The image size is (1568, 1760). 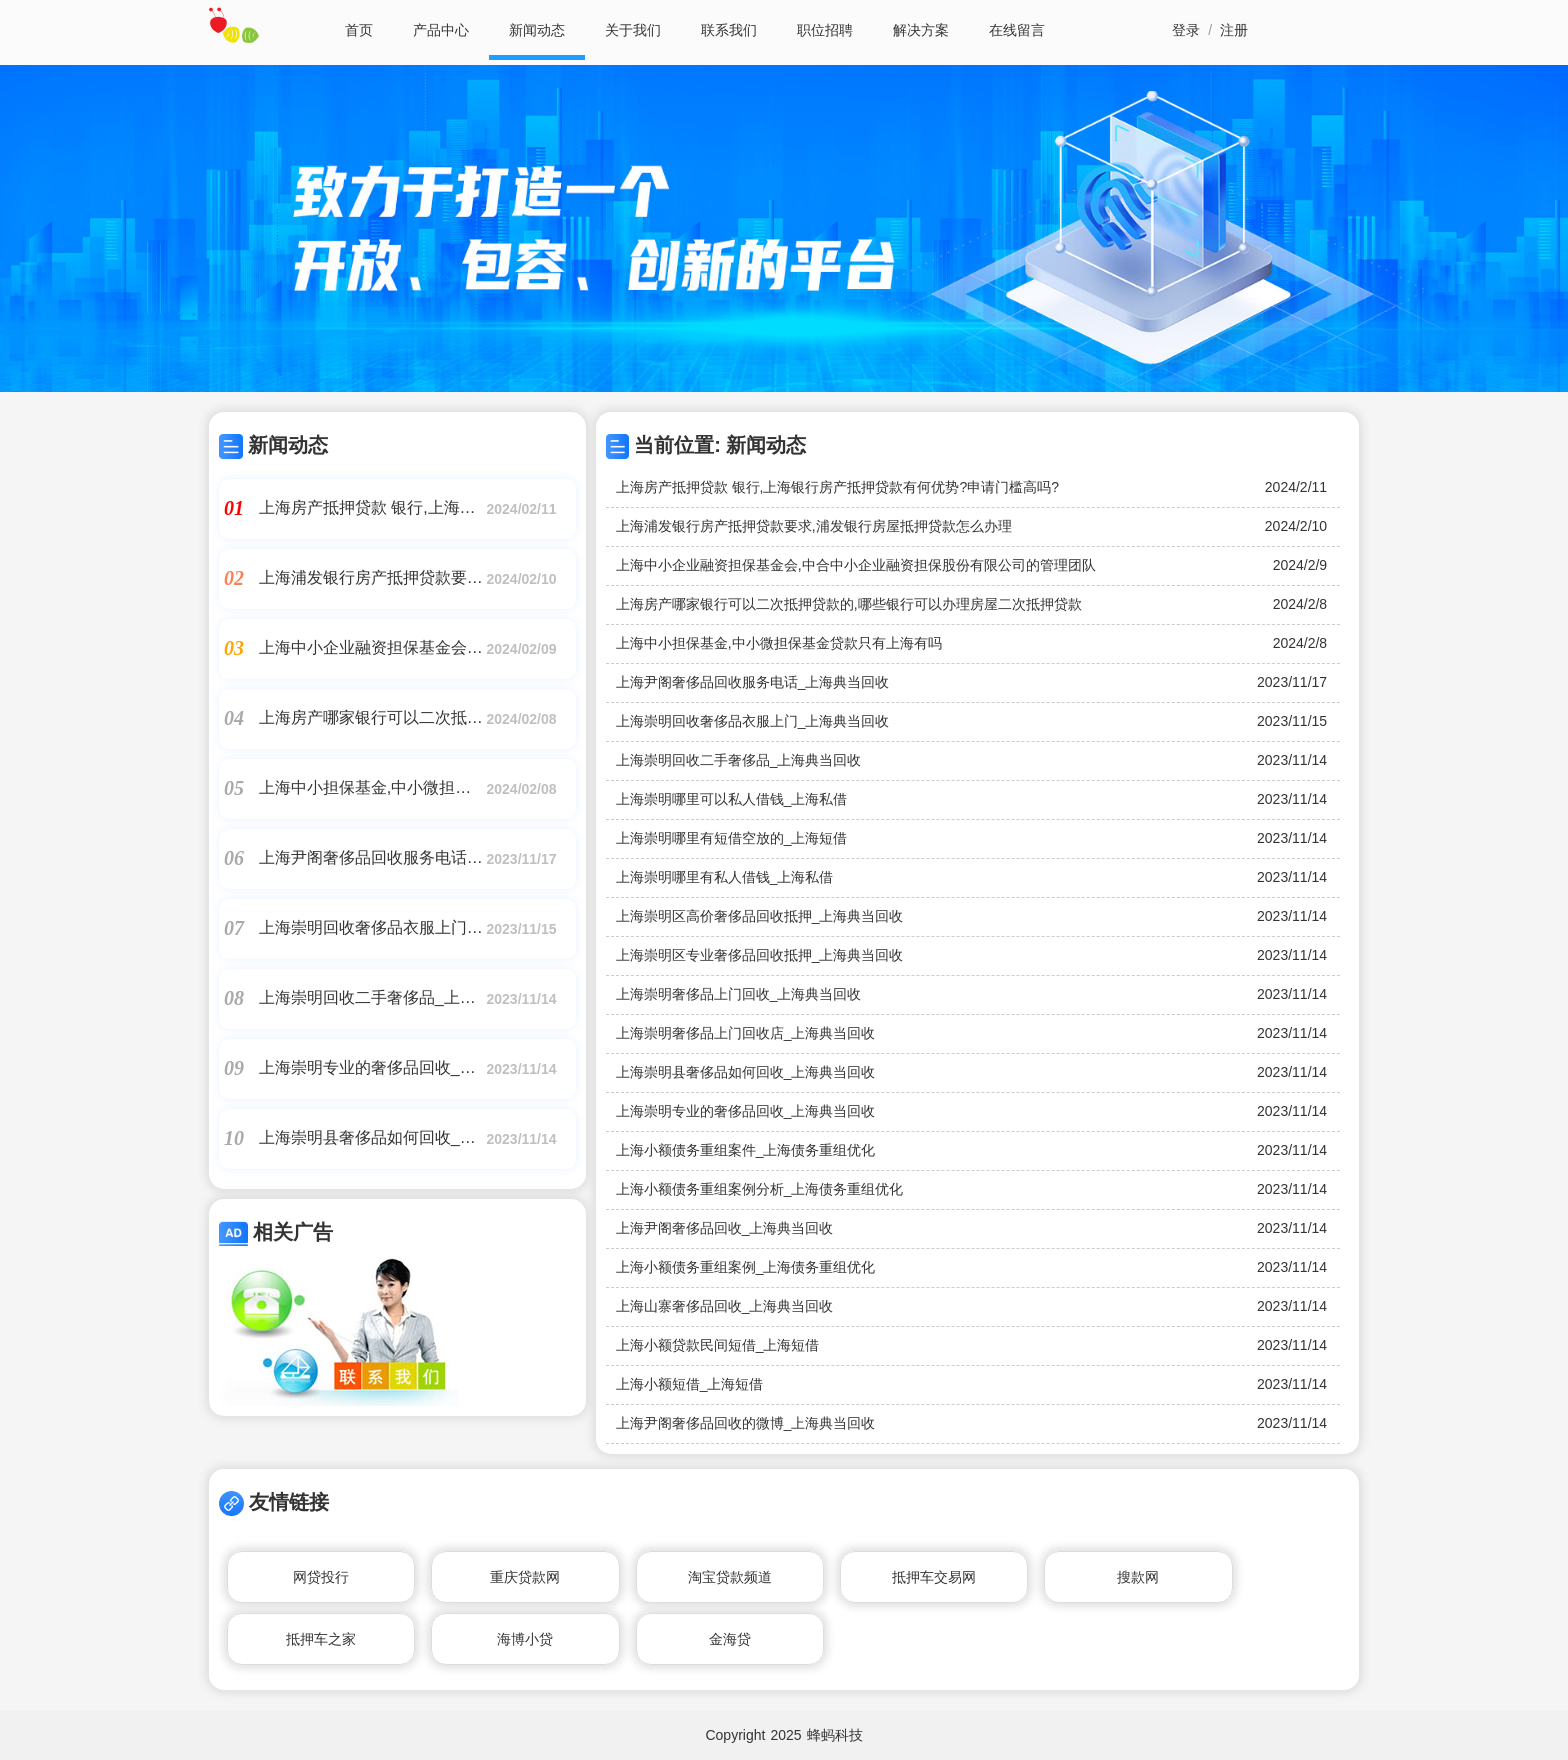 What do you see at coordinates (633, 30) in the screenshot?
I see `关于我们` at bounding box center [633, 30].